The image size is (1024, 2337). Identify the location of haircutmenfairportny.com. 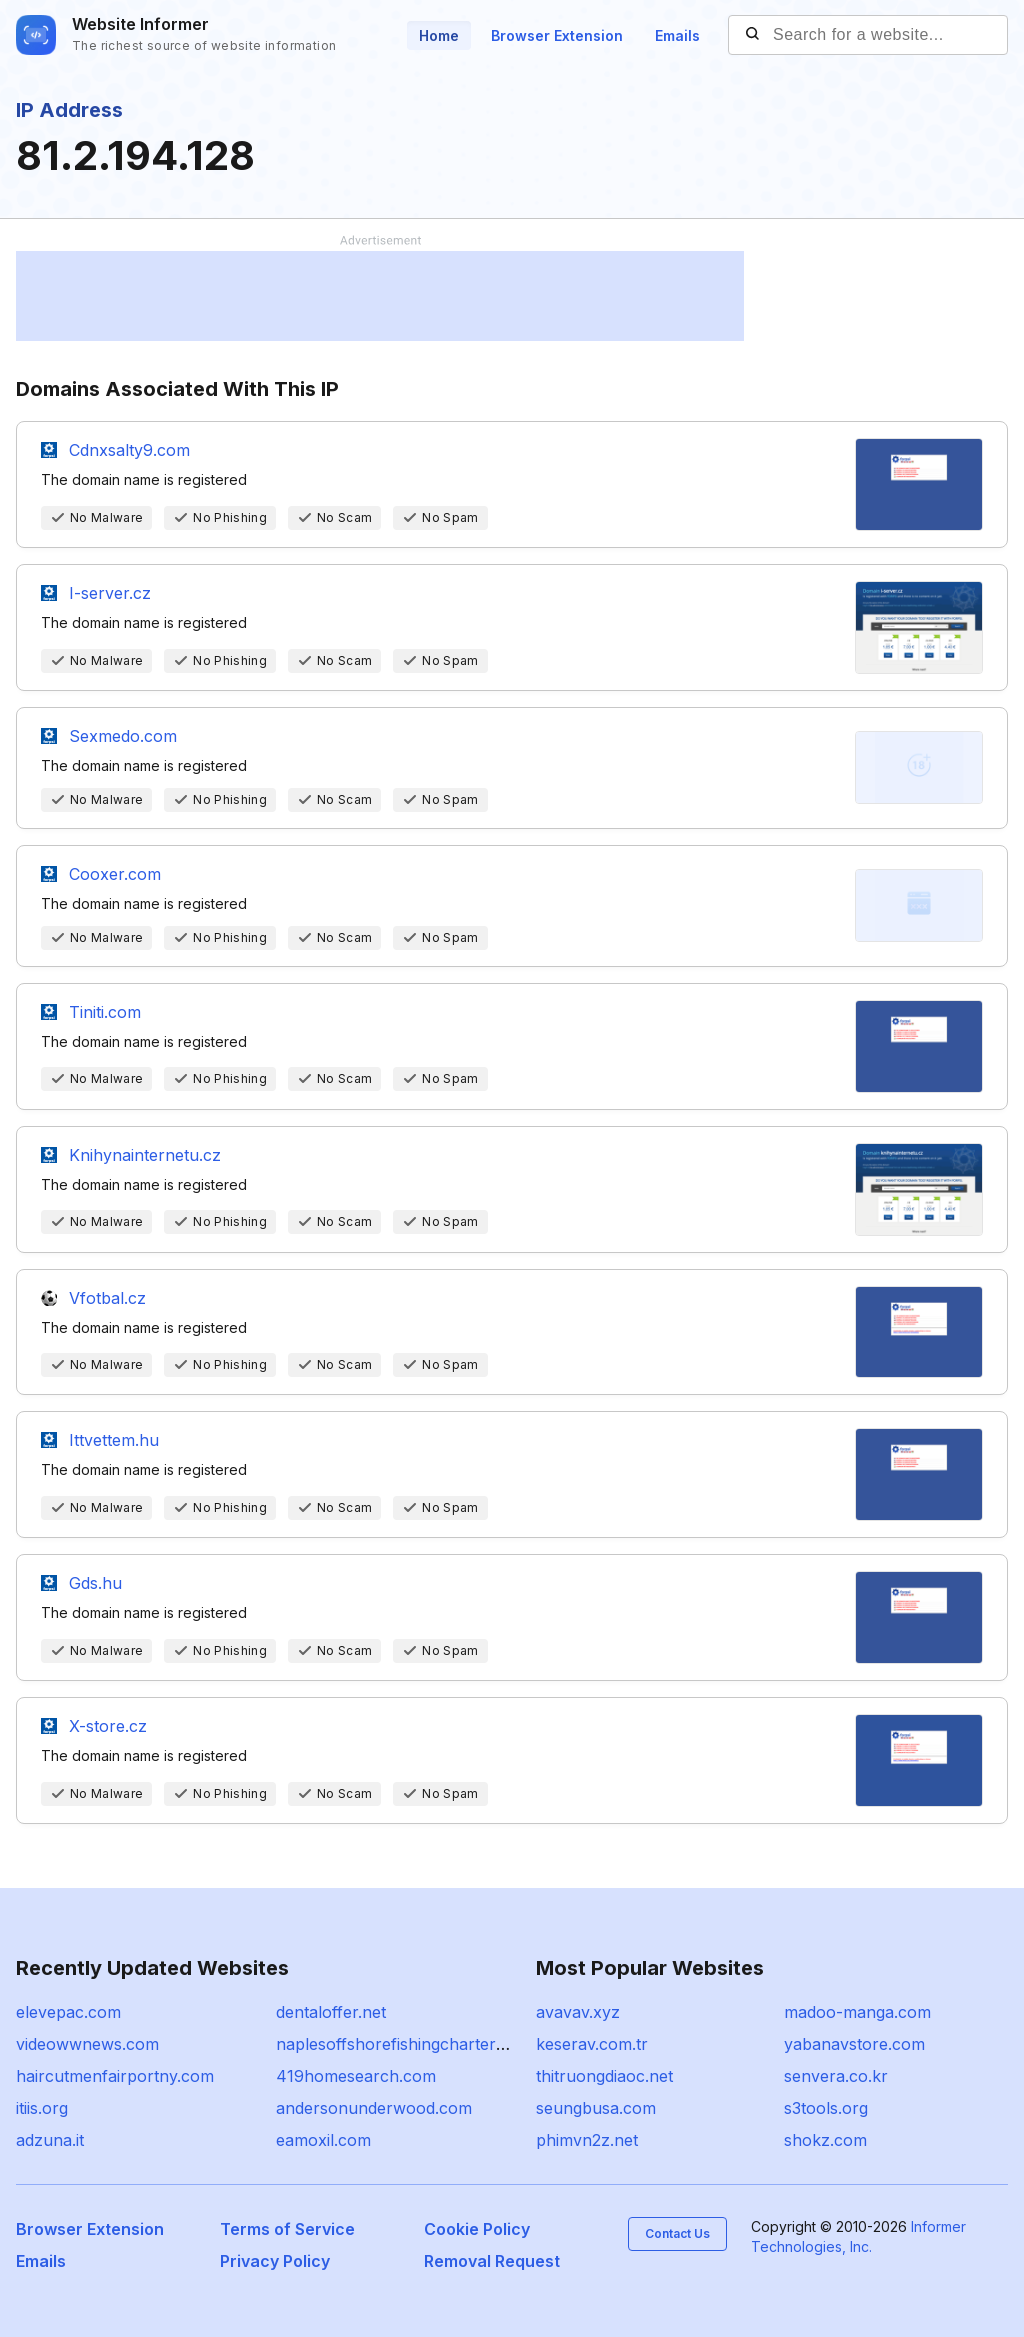
(115, 2076).